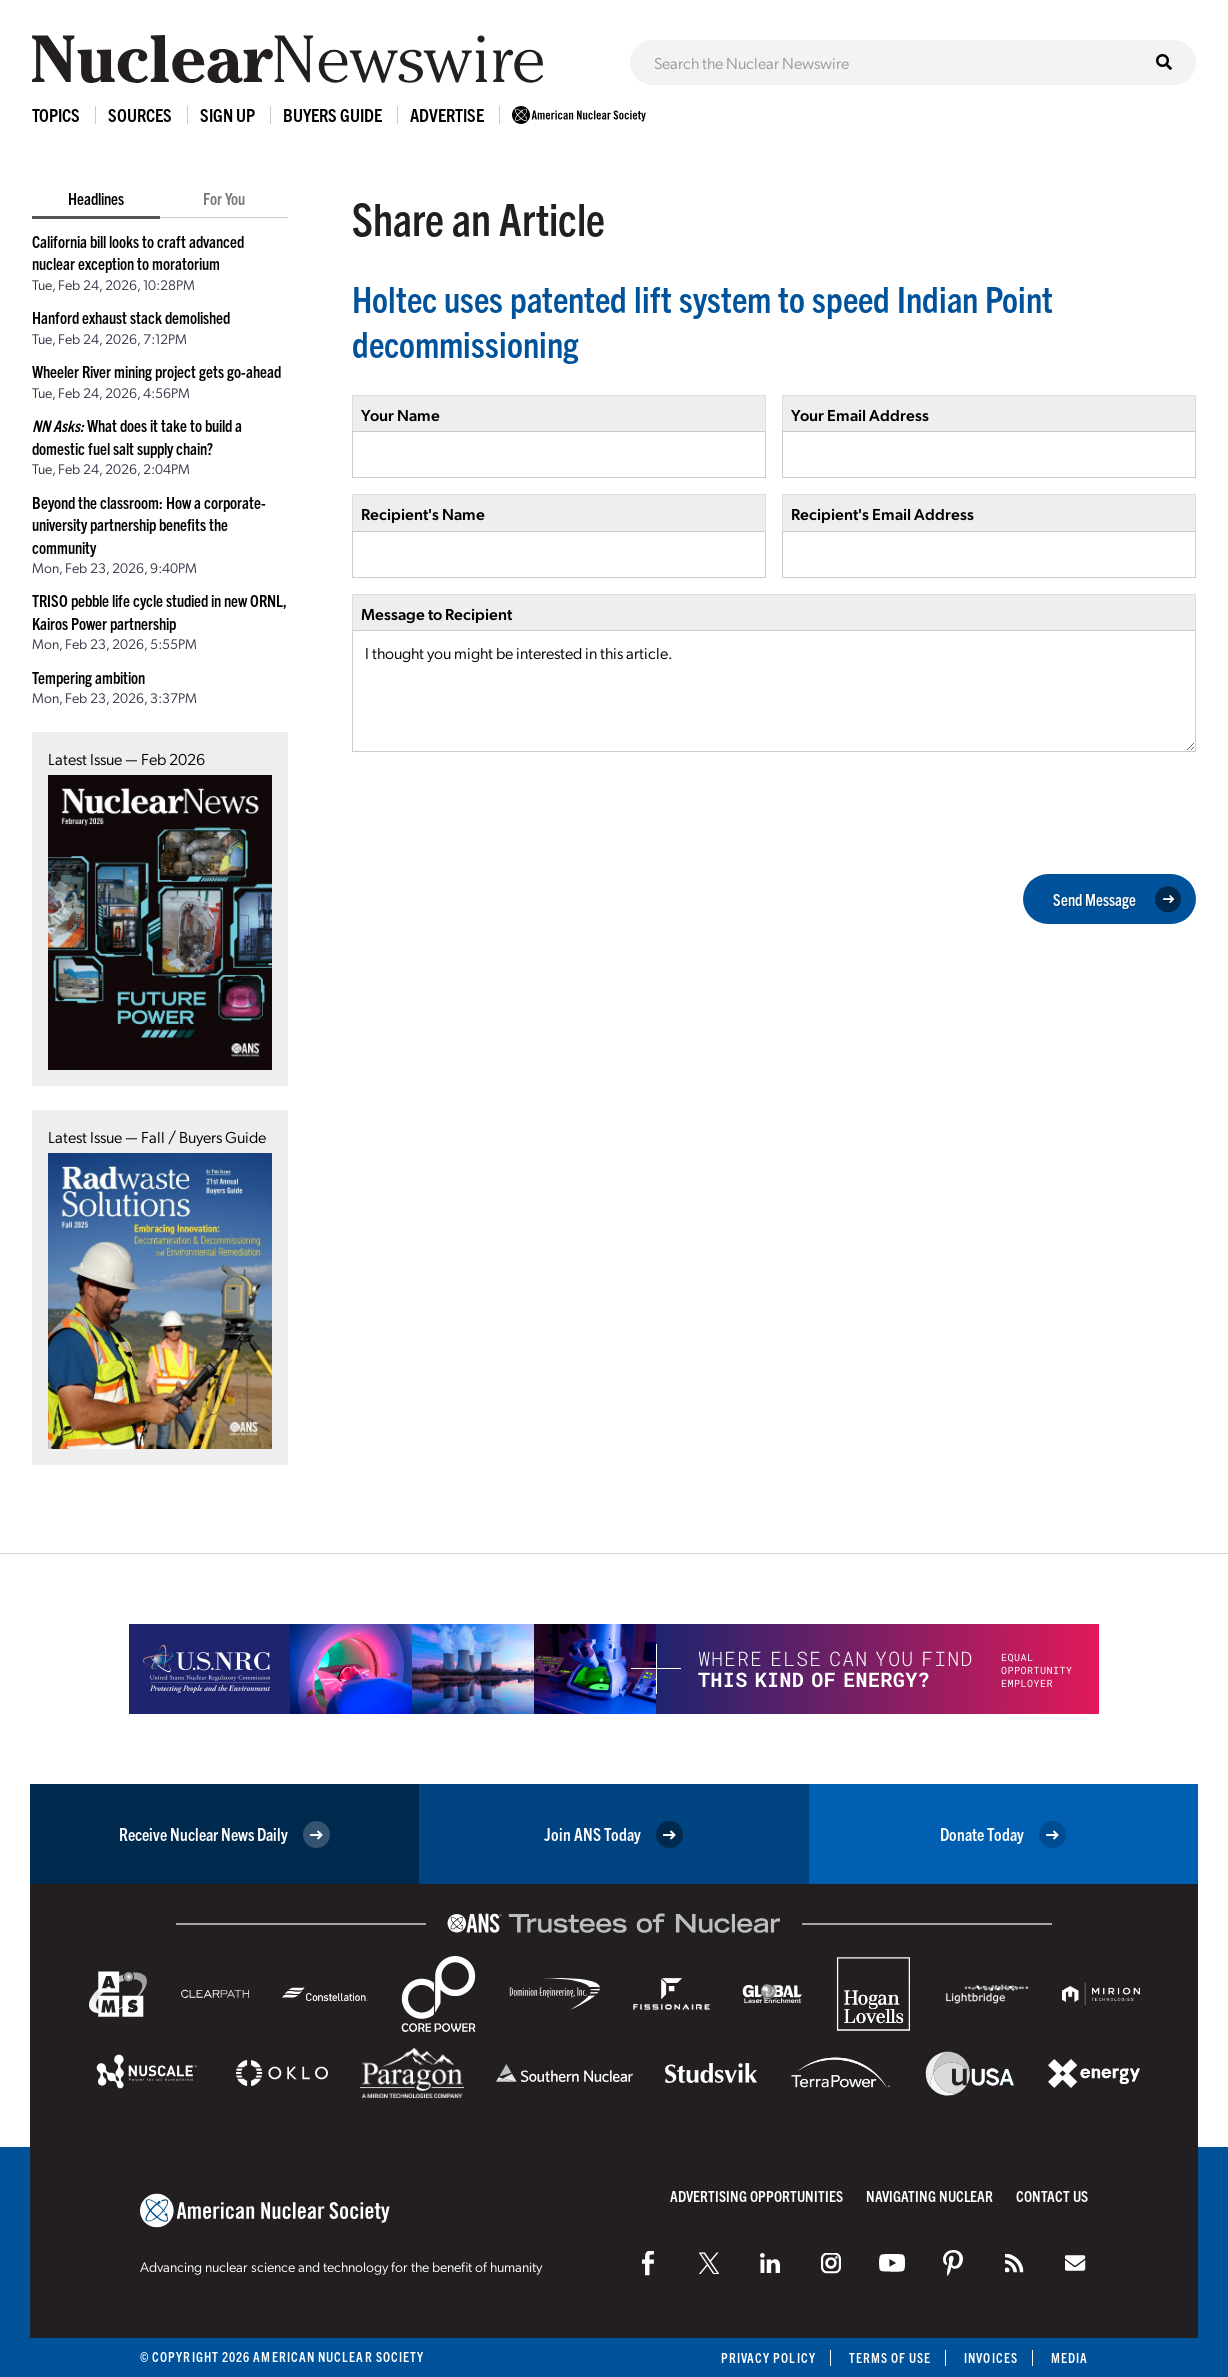 This screenshot has width=1228, height=2377. What do you see at coordinates (88, 677) in the screenshot?
I see `Tempering ambition` at bounding box center [88, 677].